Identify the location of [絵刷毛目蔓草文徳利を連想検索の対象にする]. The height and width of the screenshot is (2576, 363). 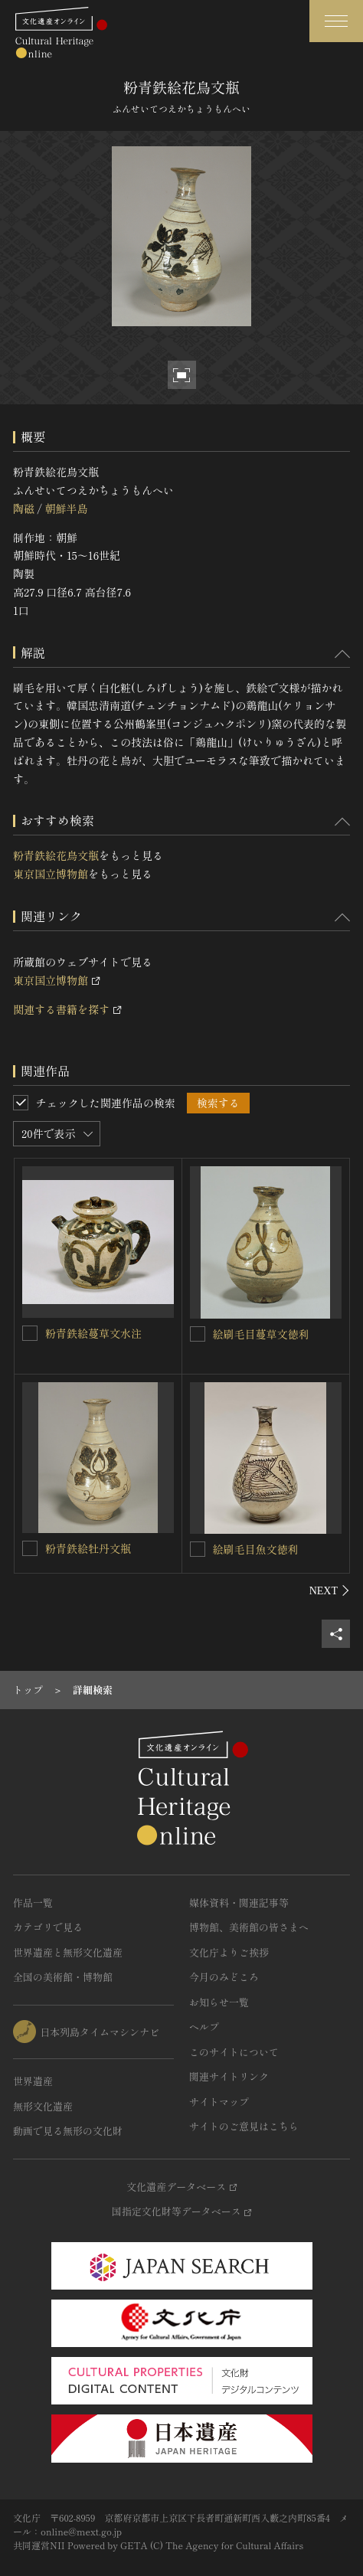
(197, 1334).